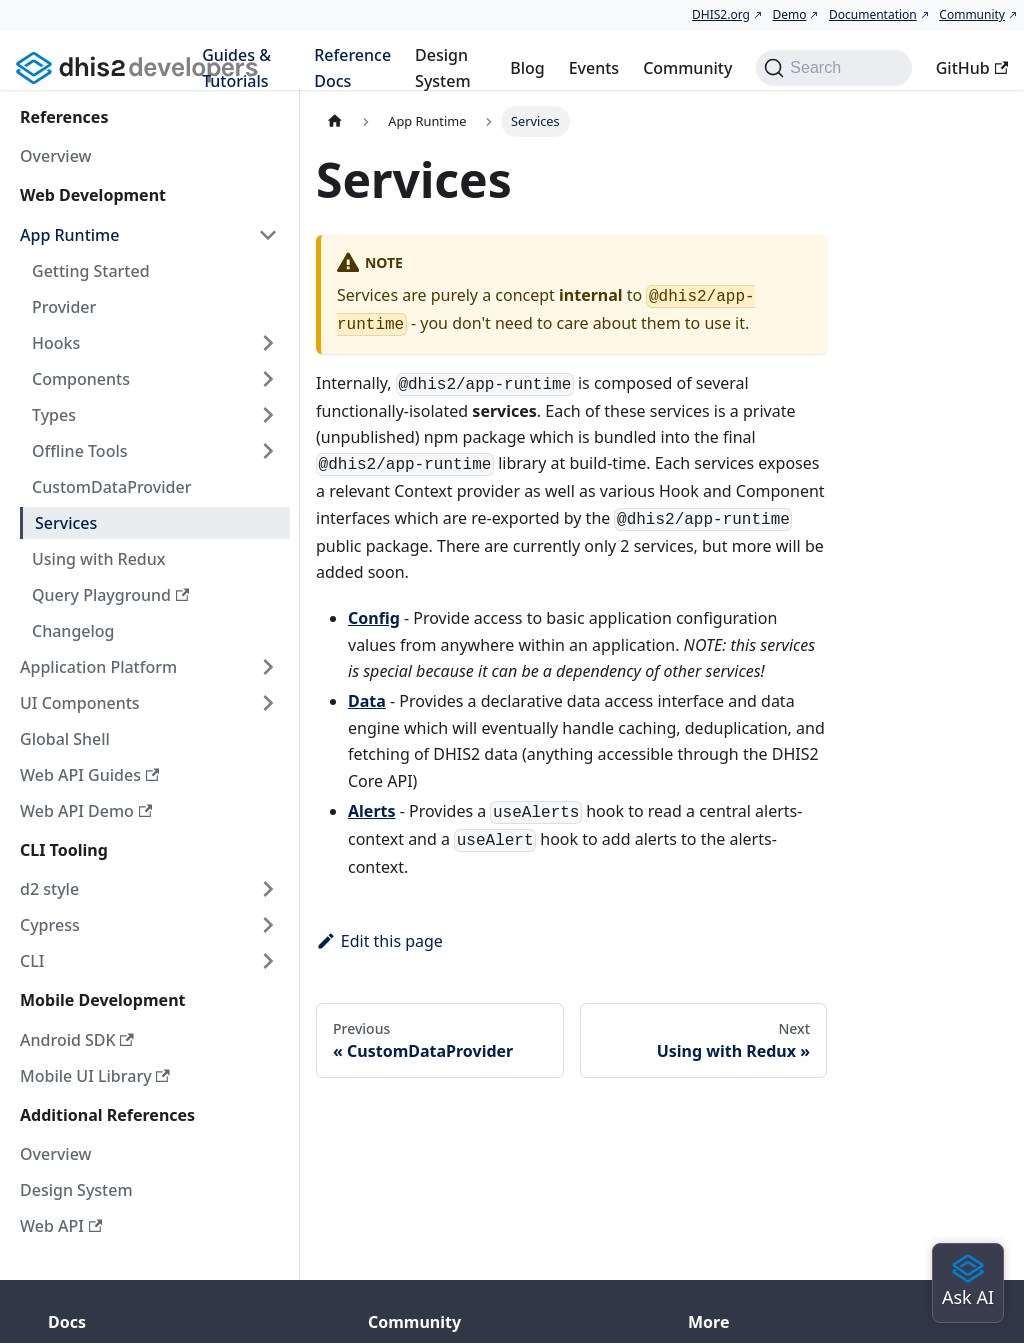  What do you see at coordinates (98, 667) in the screenshot?
I see `Application Platform` at bounding box center [98, 667].